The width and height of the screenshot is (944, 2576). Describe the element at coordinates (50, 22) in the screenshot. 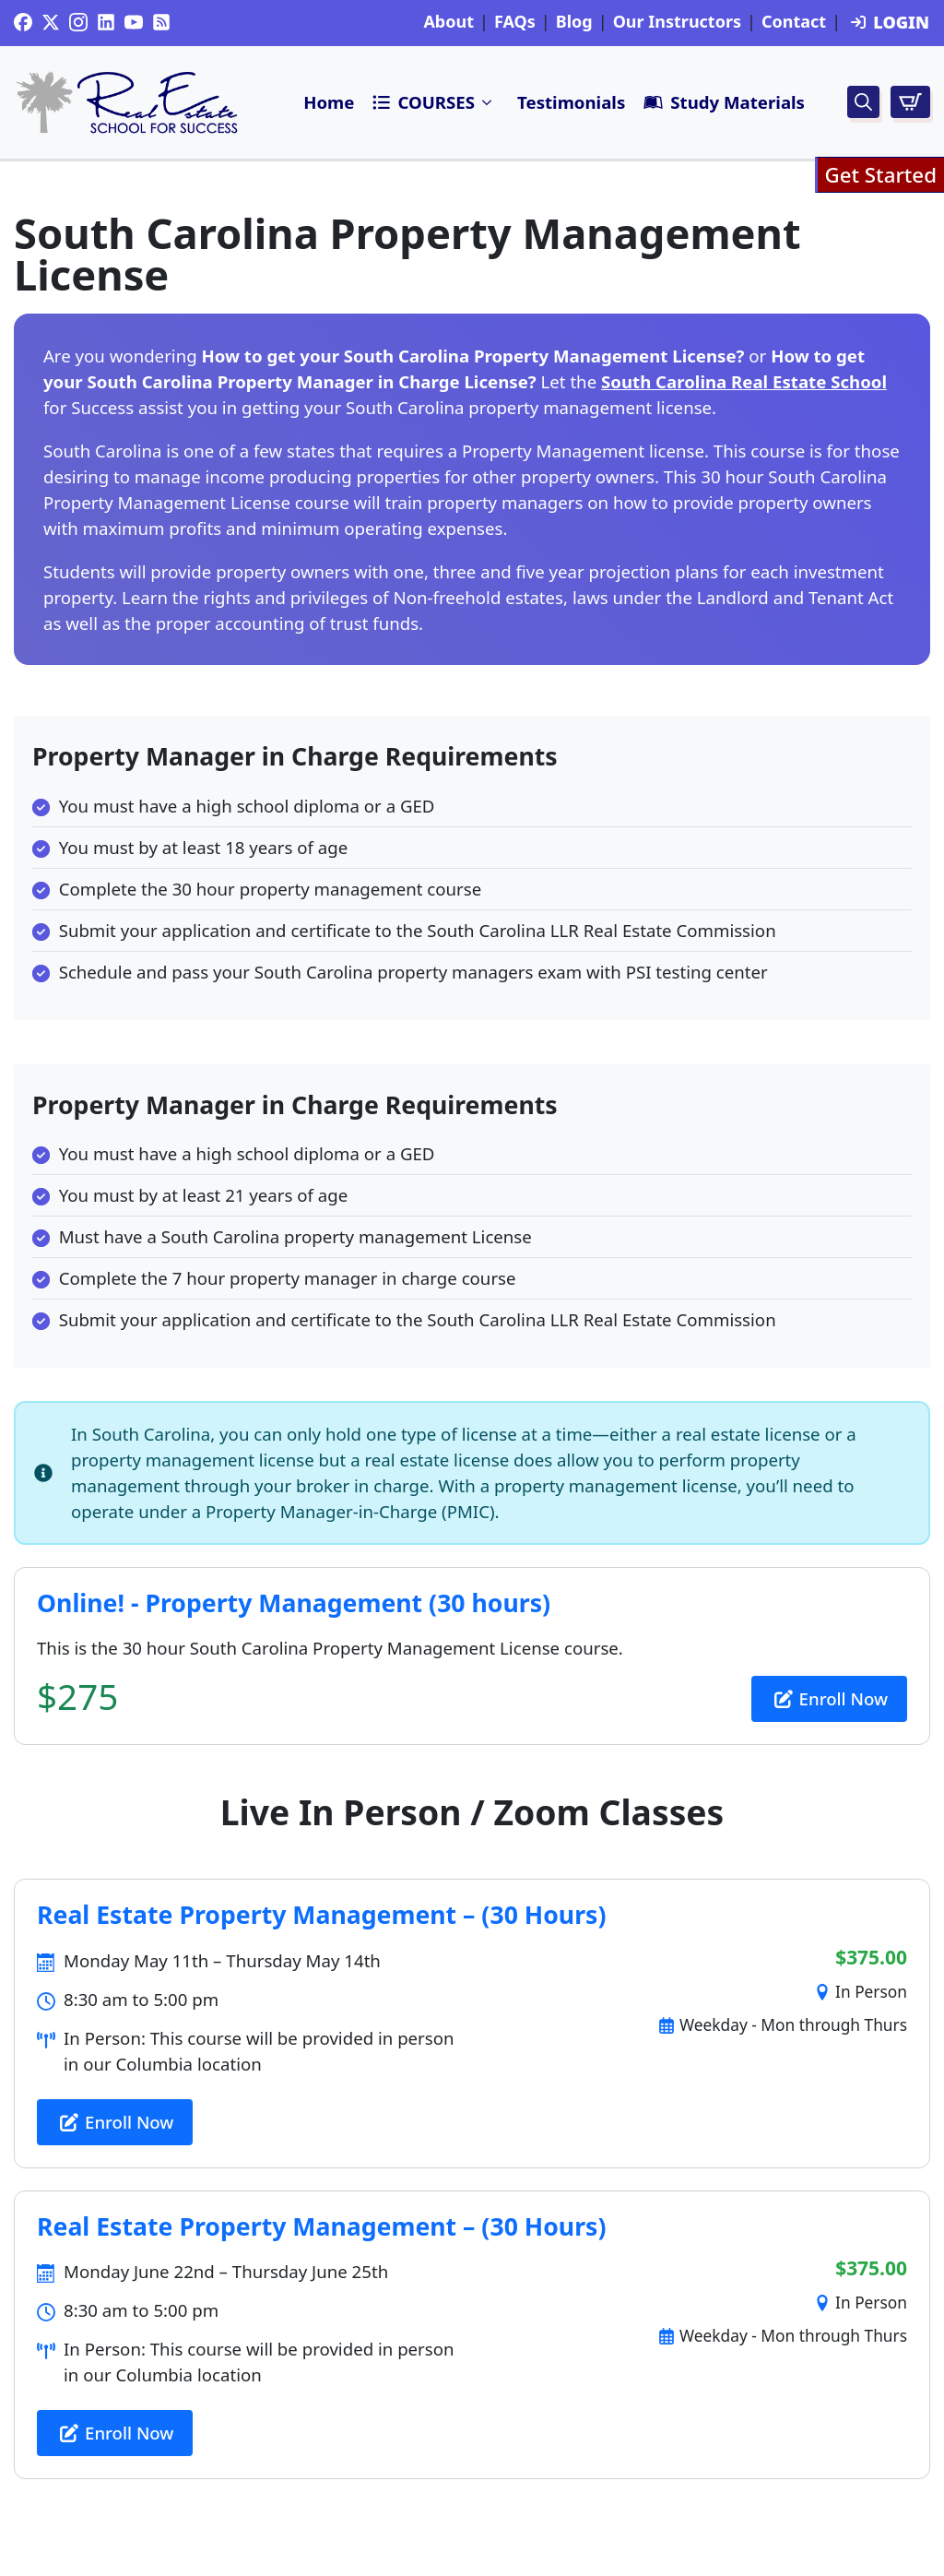

I see `[twitter]` at that location.